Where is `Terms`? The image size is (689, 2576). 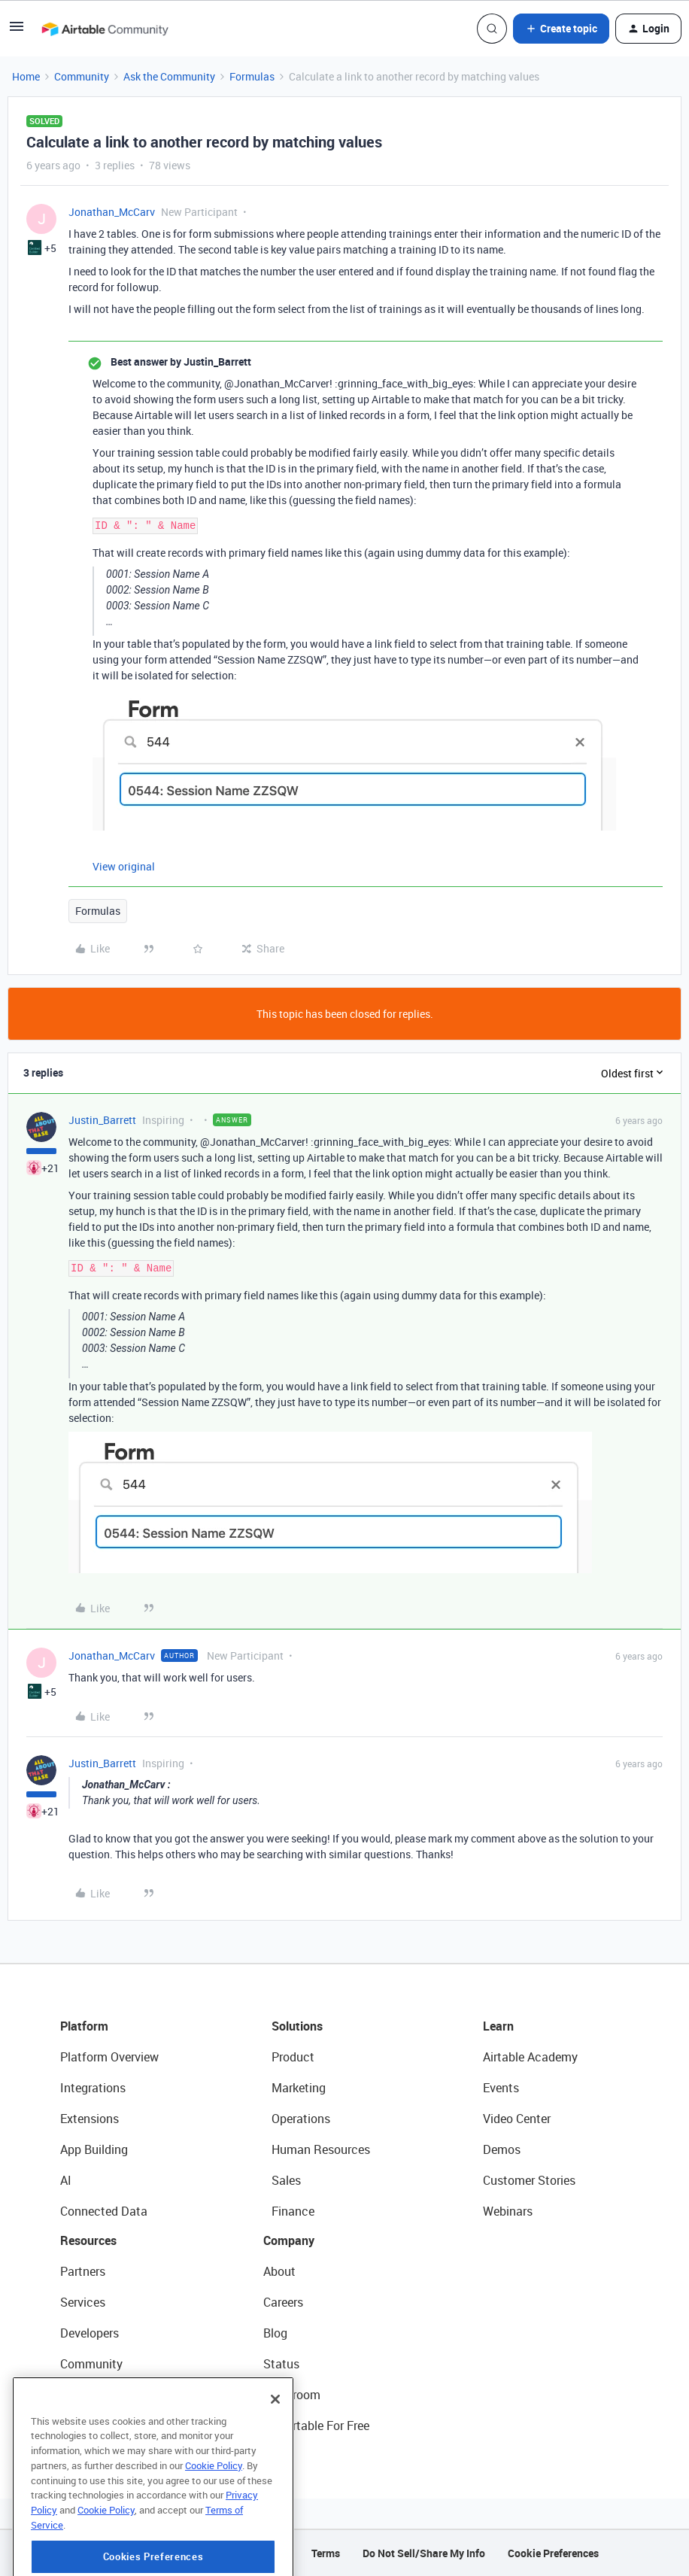
Terms is located at coordinates (325, 2553).